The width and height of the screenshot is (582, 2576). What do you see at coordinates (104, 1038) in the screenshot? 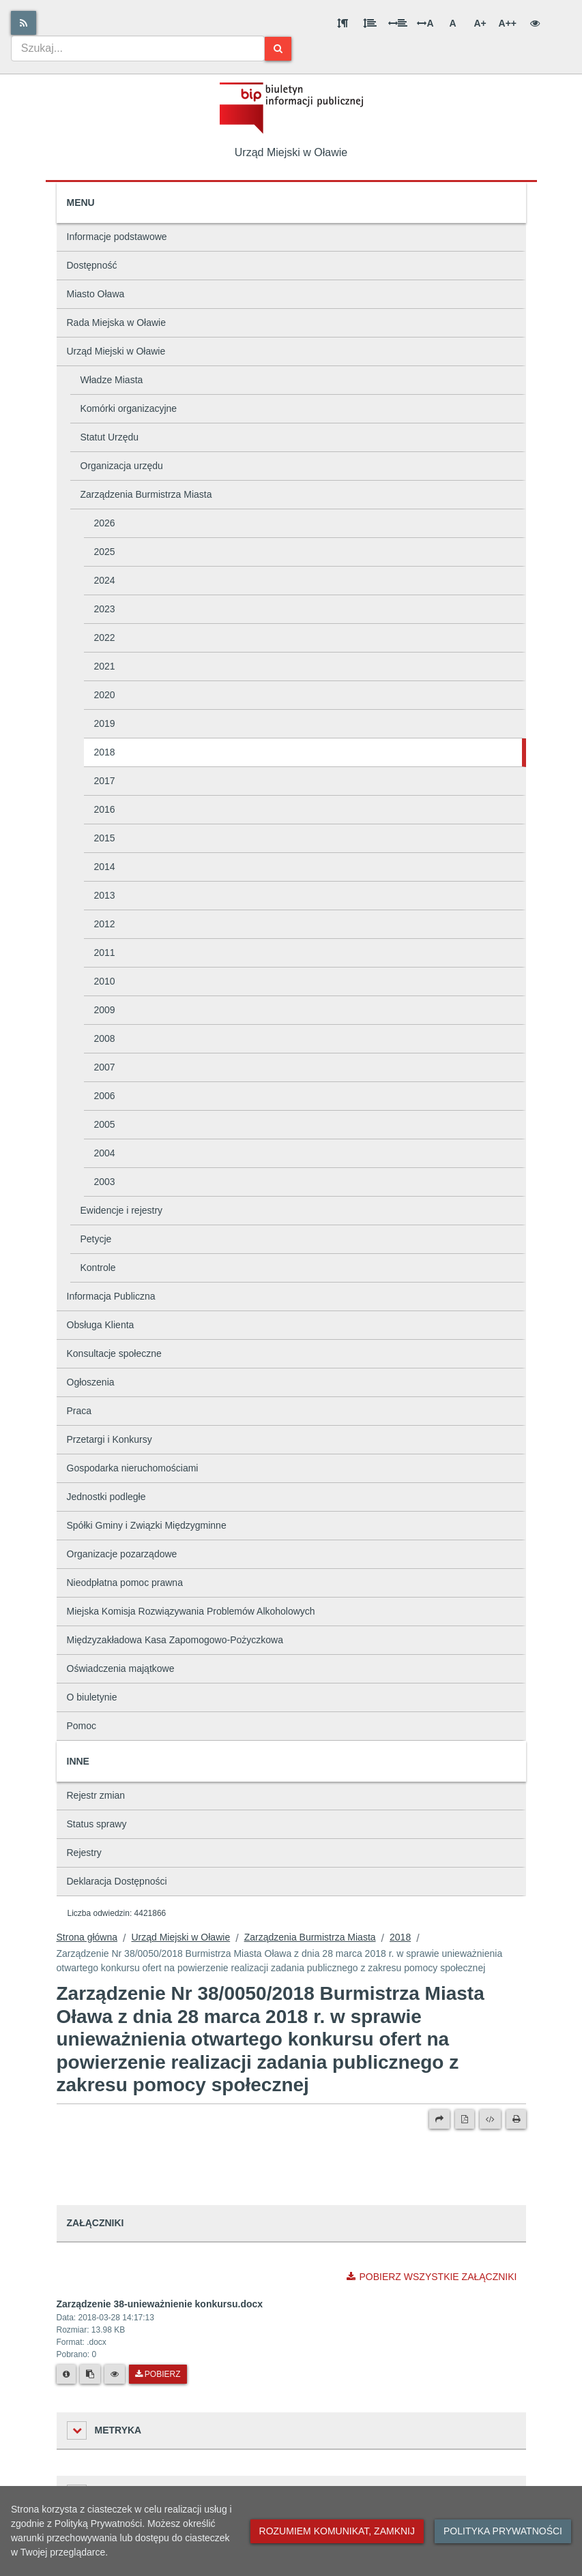
I see `2008` at bounding box center [104, 1038].